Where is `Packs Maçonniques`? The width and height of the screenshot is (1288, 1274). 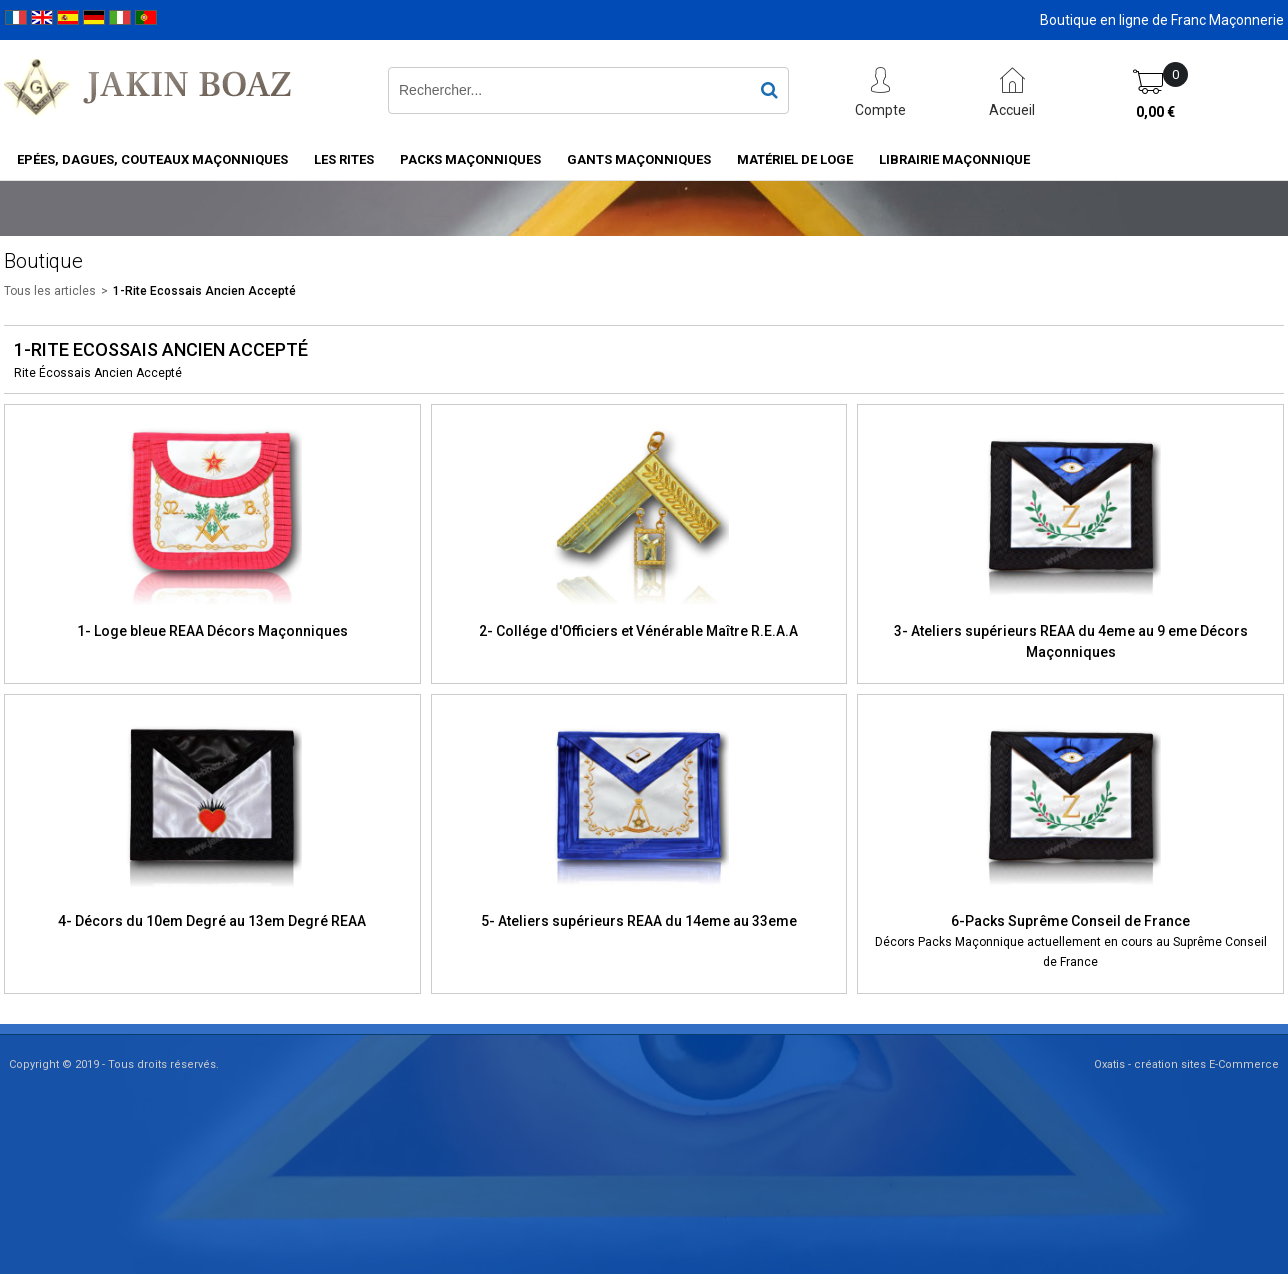 Packs Maçonniques is located at coordinates (470, 159).